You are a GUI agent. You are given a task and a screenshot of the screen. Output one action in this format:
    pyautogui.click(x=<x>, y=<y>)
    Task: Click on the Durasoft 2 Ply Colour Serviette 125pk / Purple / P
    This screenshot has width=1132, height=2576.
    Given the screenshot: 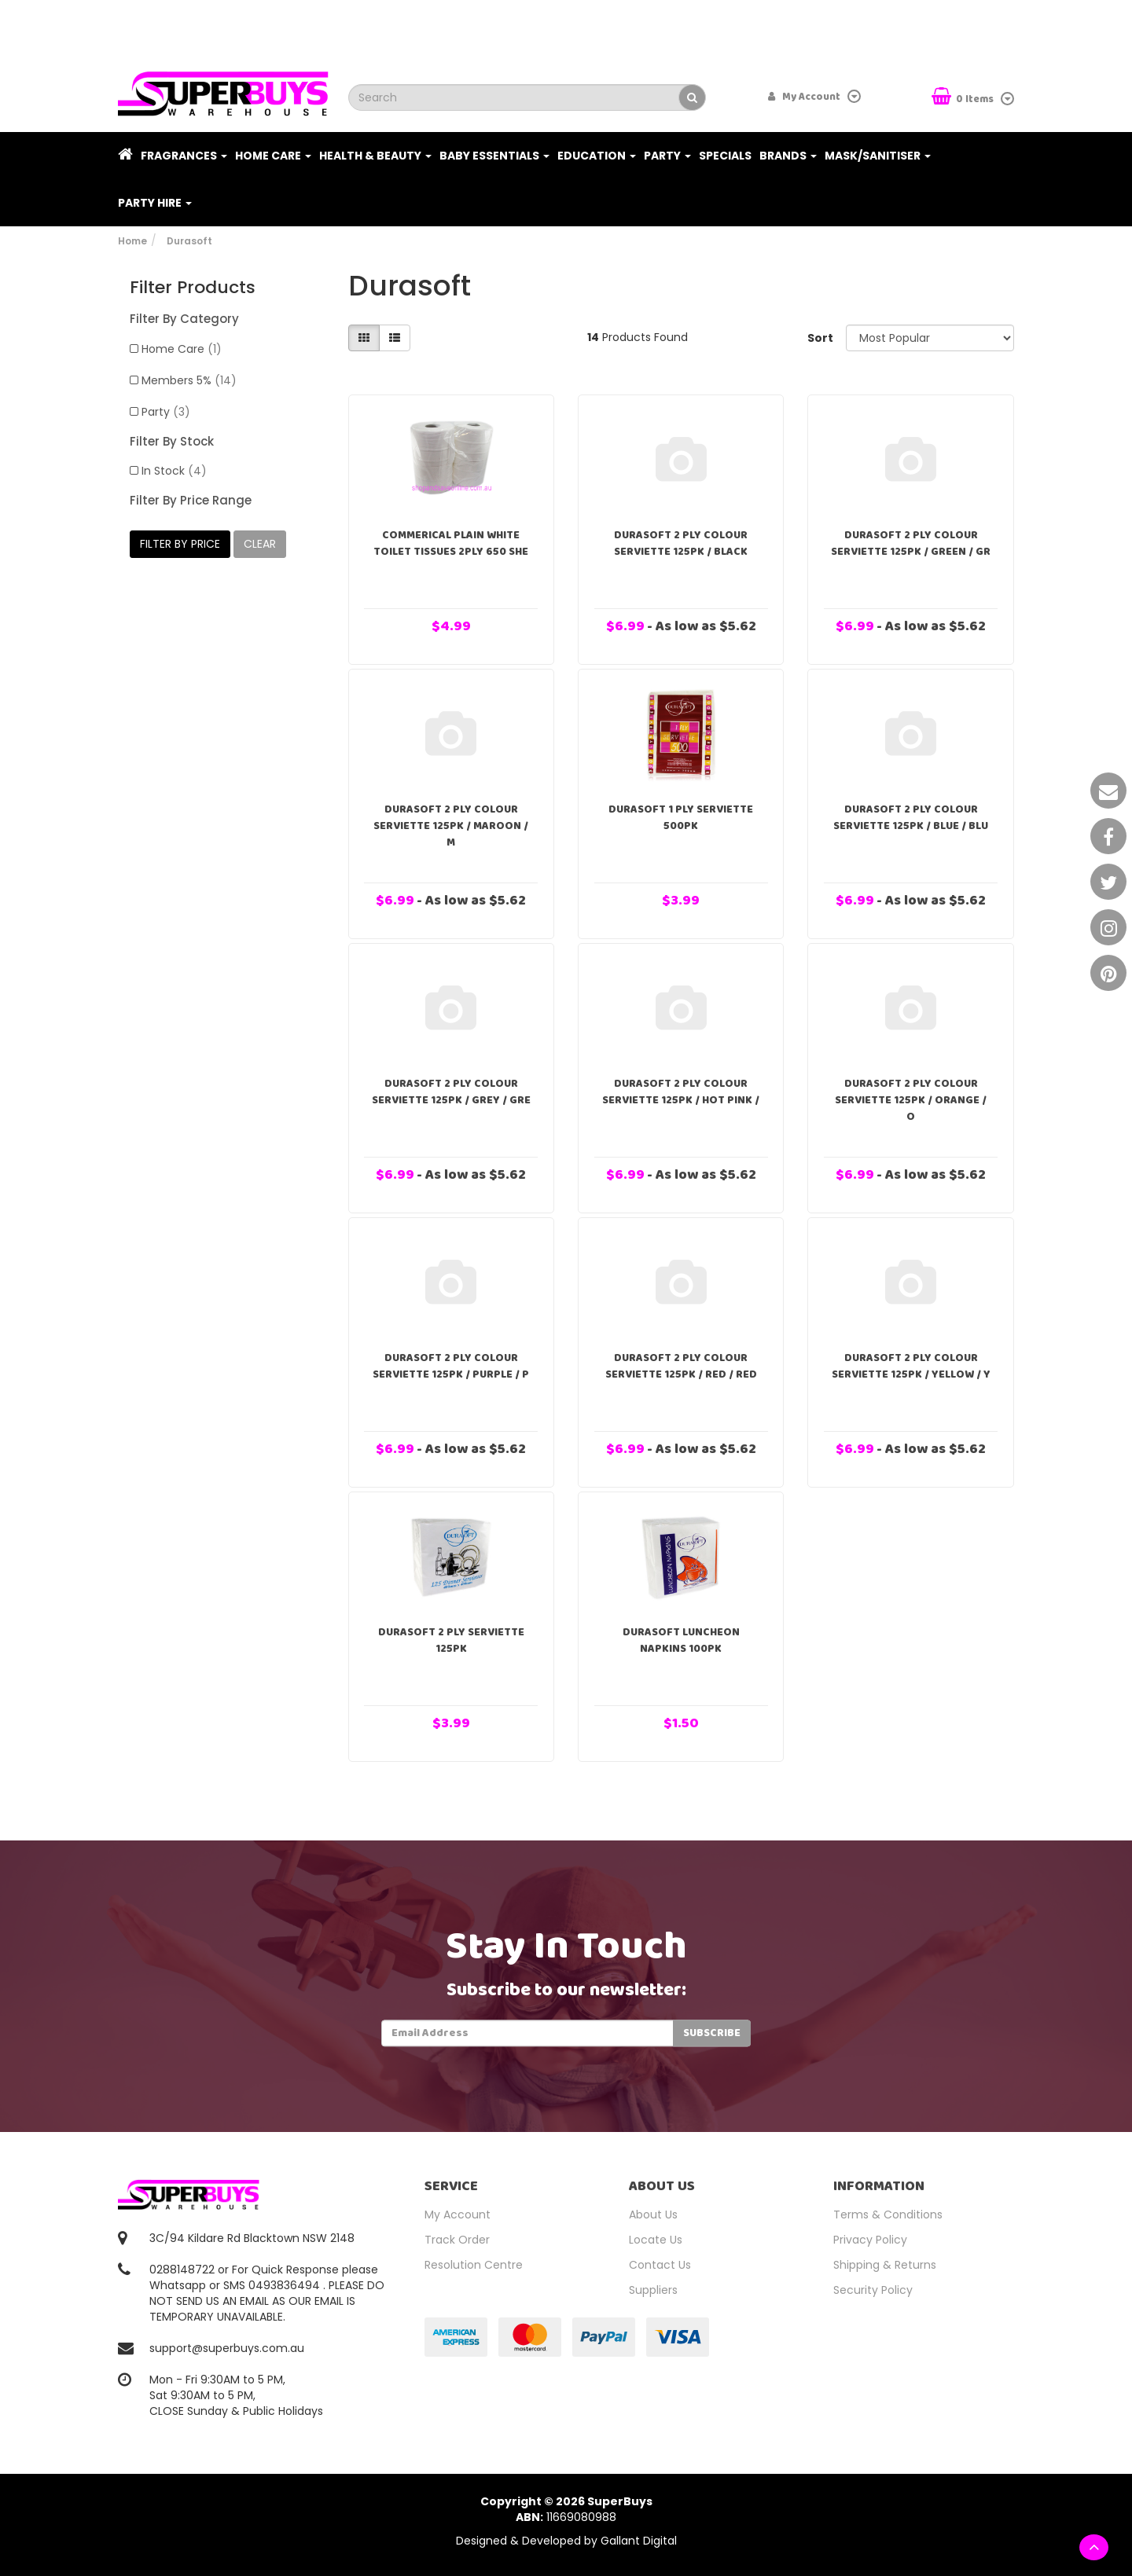 What is the action you would take?
    pyautogui.click(x=451, y=1366)
    